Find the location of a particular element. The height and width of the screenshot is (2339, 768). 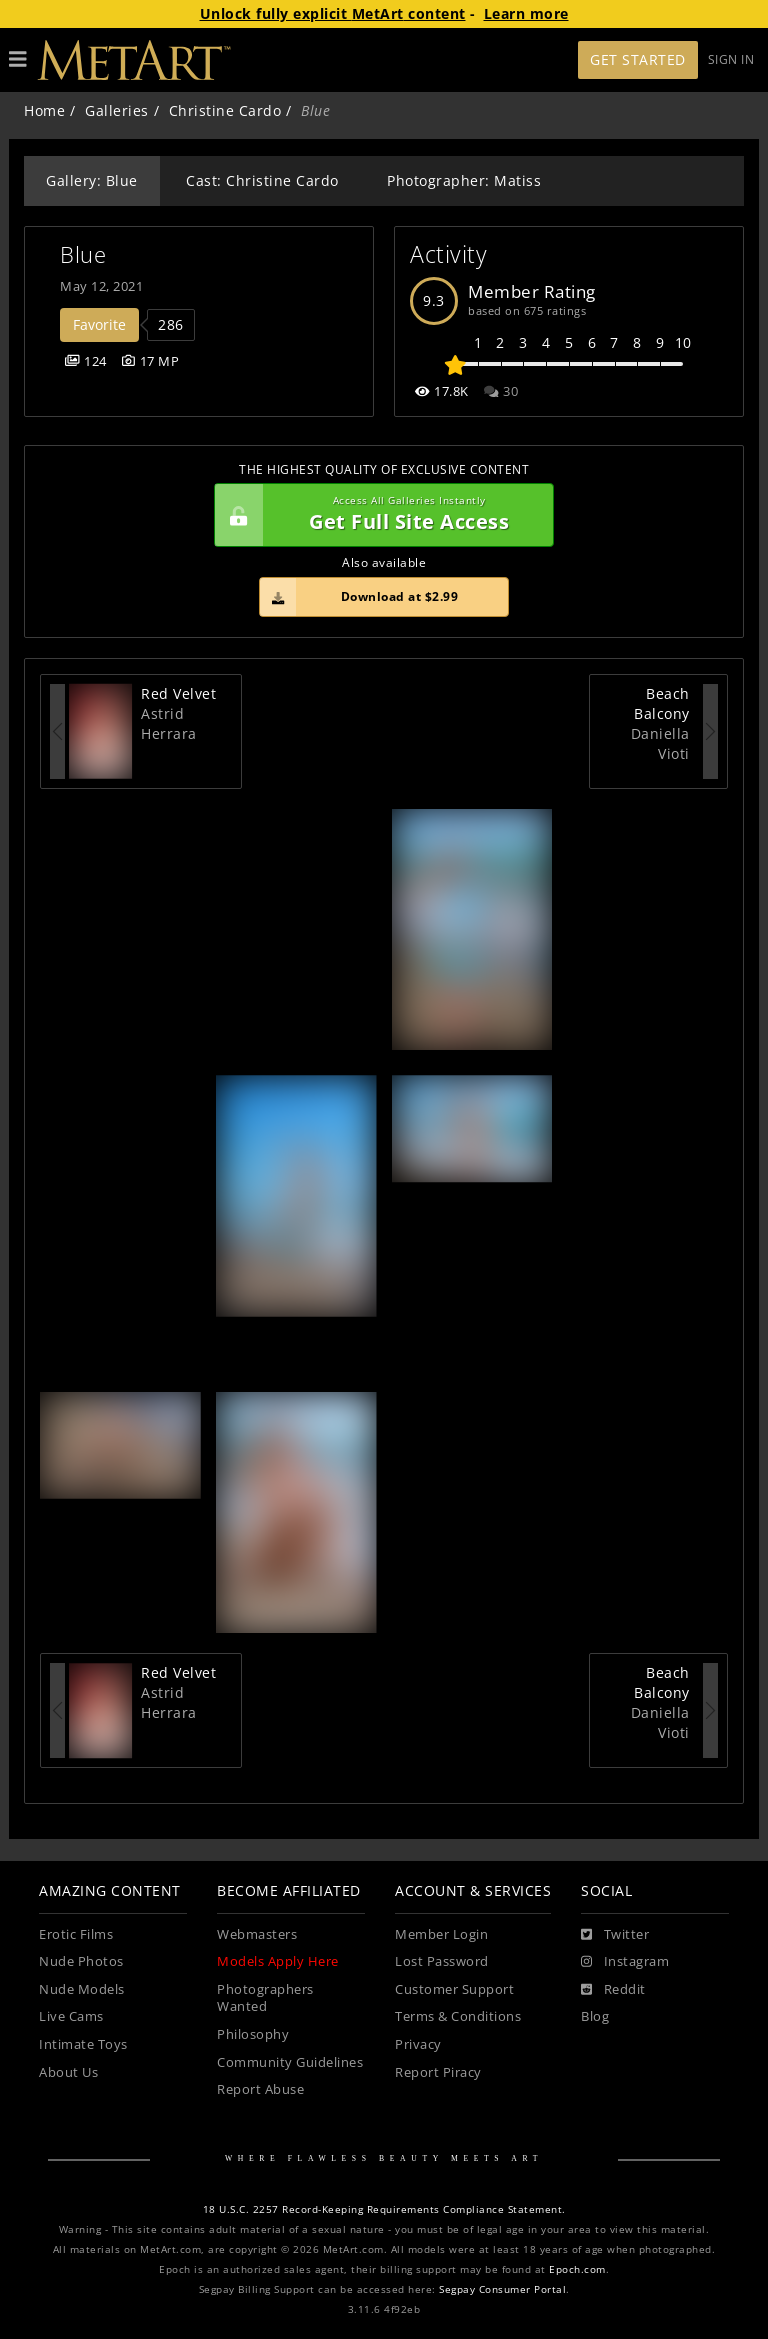

Models Apply Here is located at coordinates (278, 1961).